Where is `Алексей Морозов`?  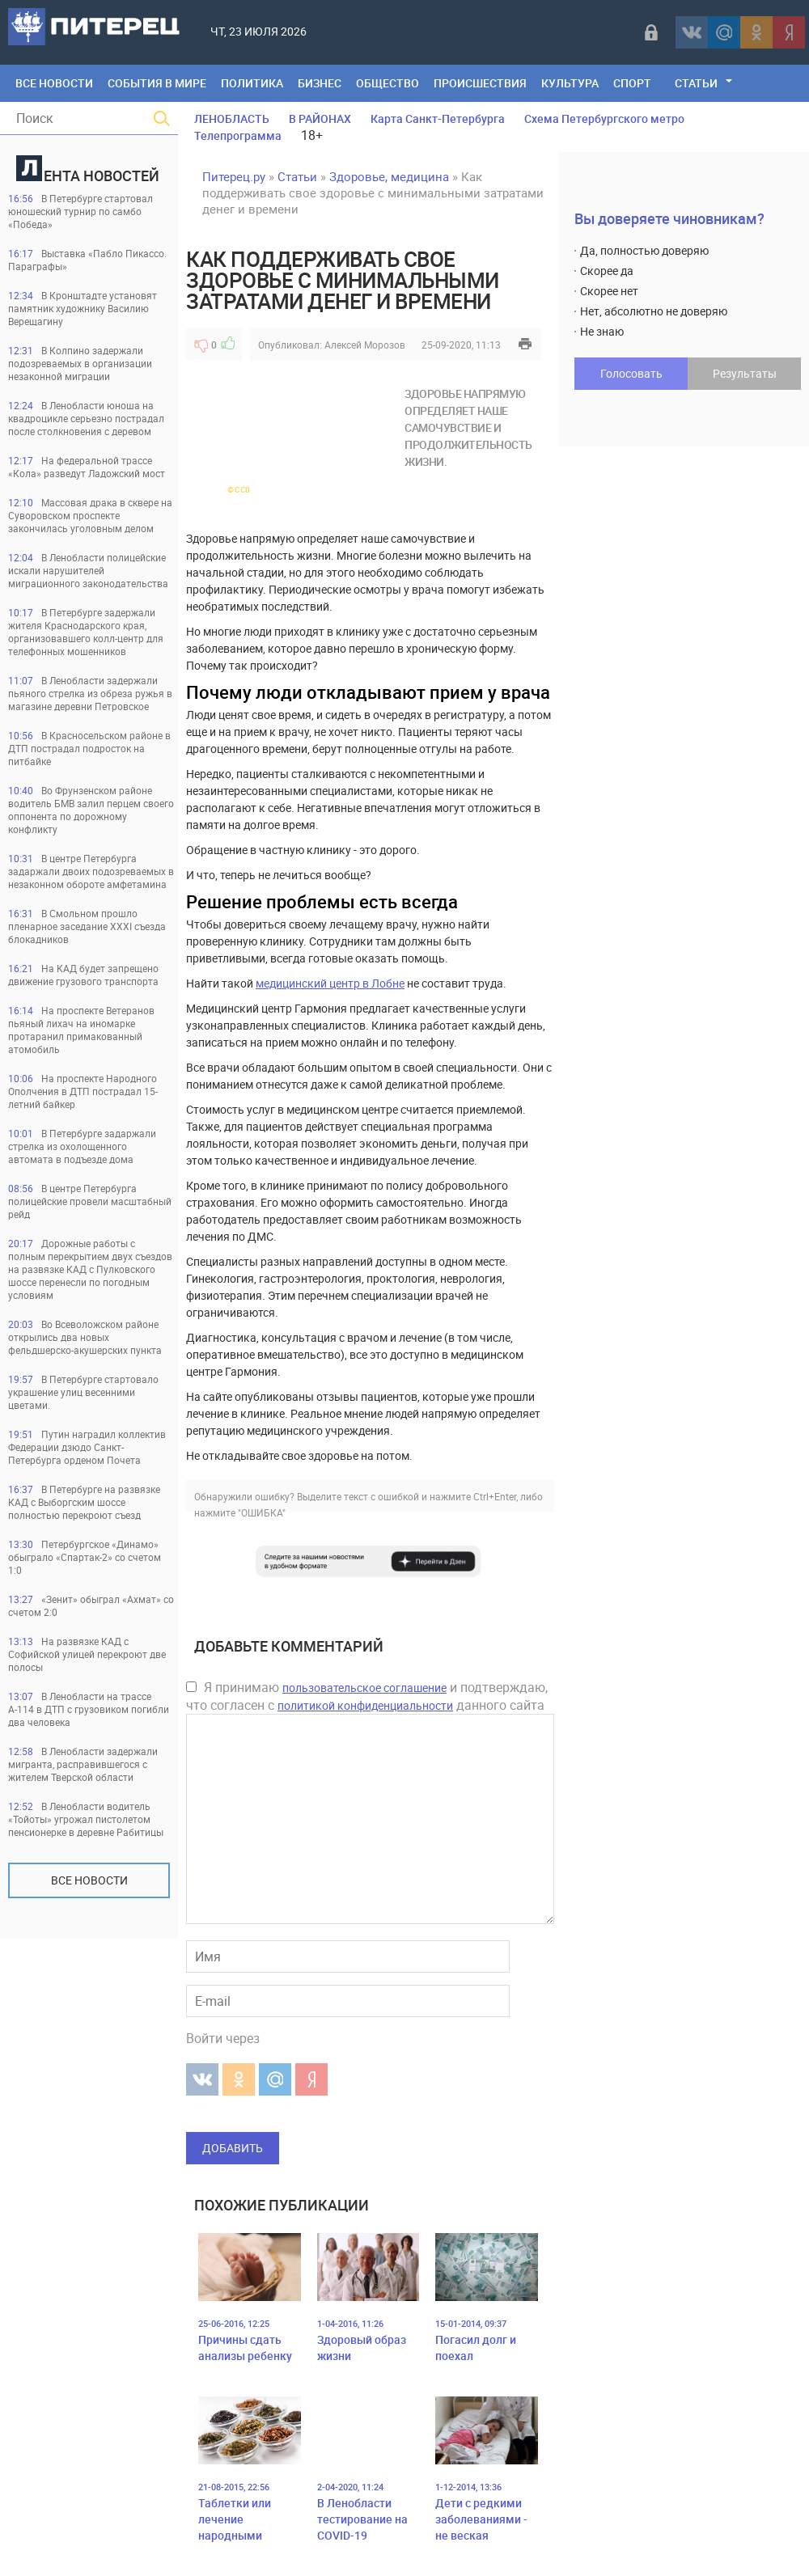
Алексей Морозов is located at coordinates (364, 344).